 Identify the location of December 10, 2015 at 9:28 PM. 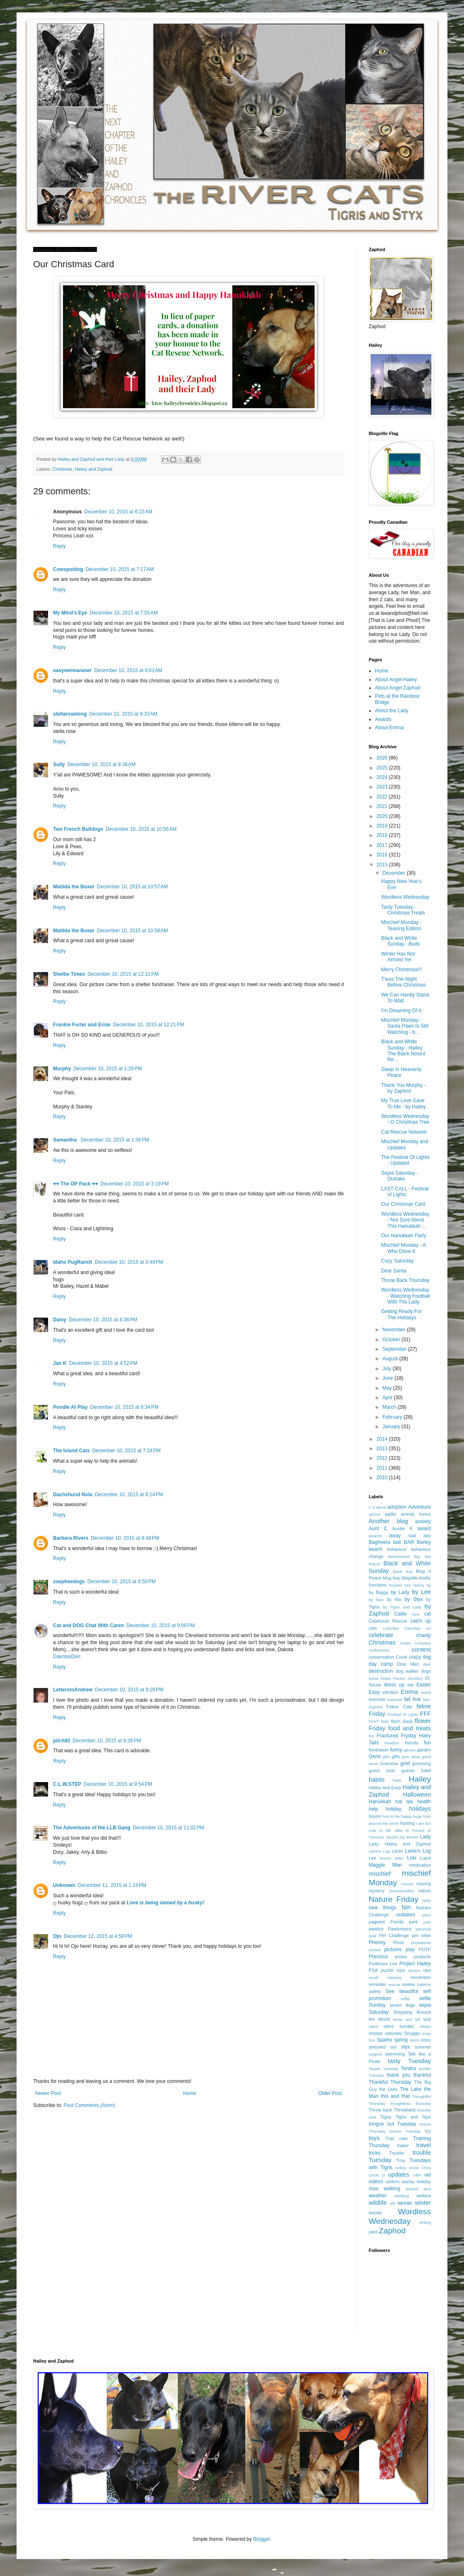
(106, 1741).